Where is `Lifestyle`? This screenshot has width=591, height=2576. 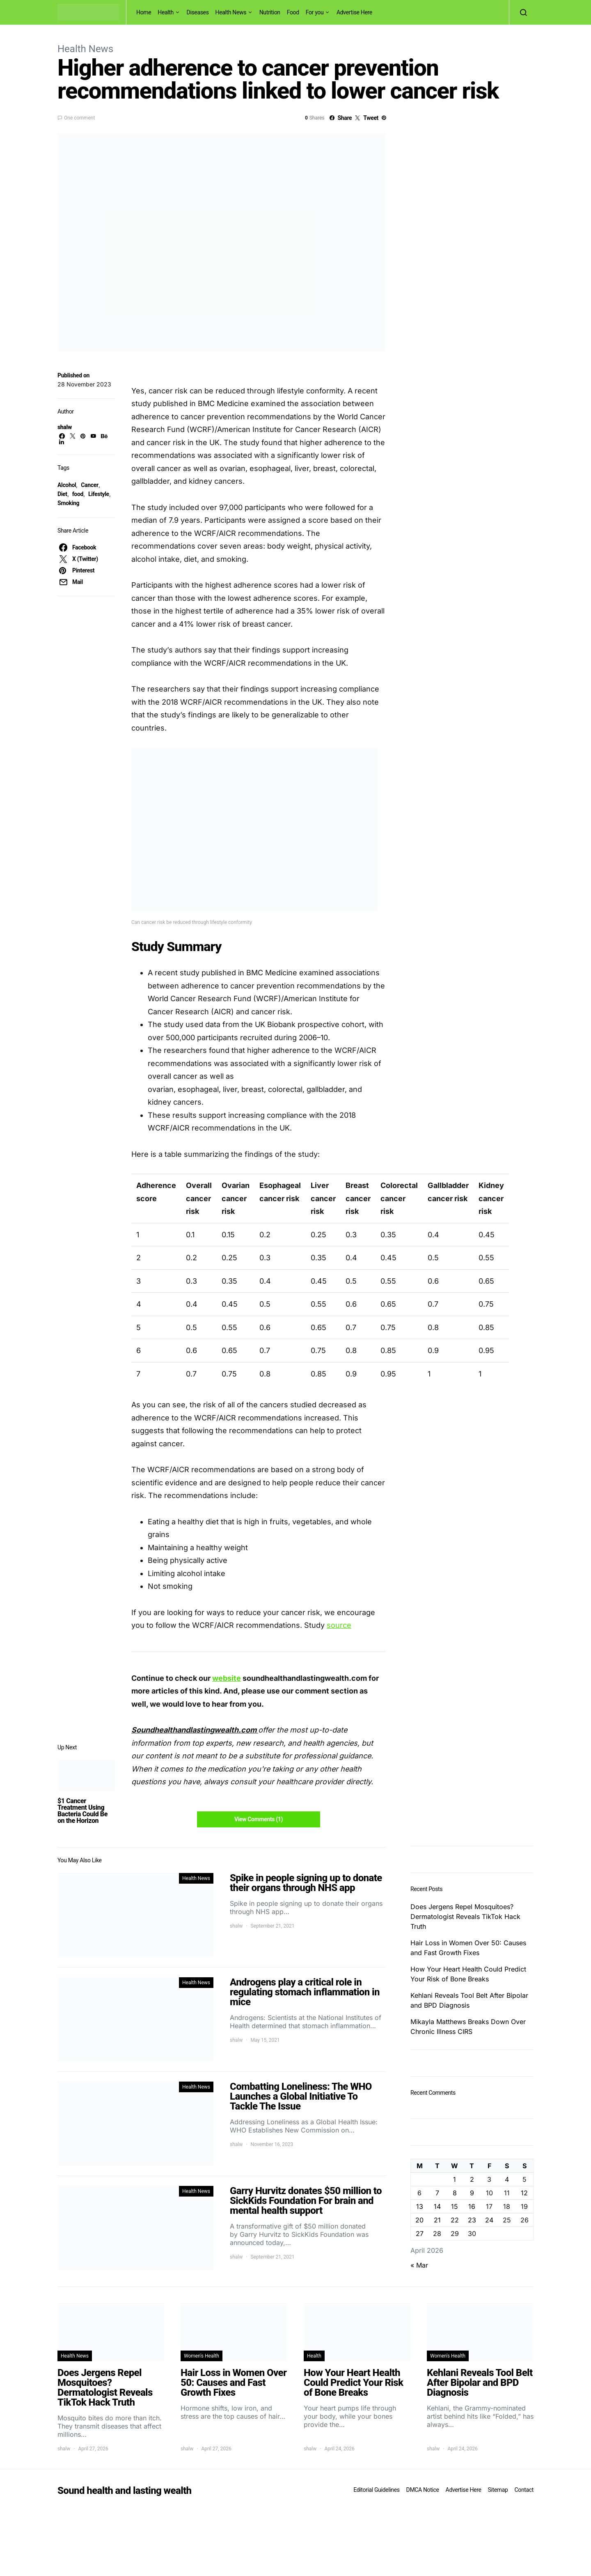 Lifestyle is located at coordinates (98, 494).